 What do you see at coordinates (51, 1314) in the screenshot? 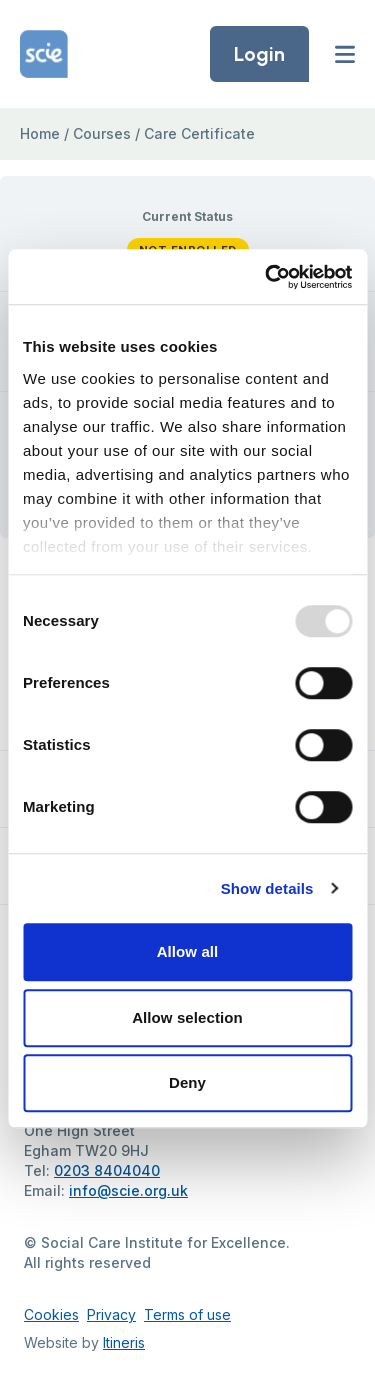
I see `Cookies` at bounding box center [51, 1314].